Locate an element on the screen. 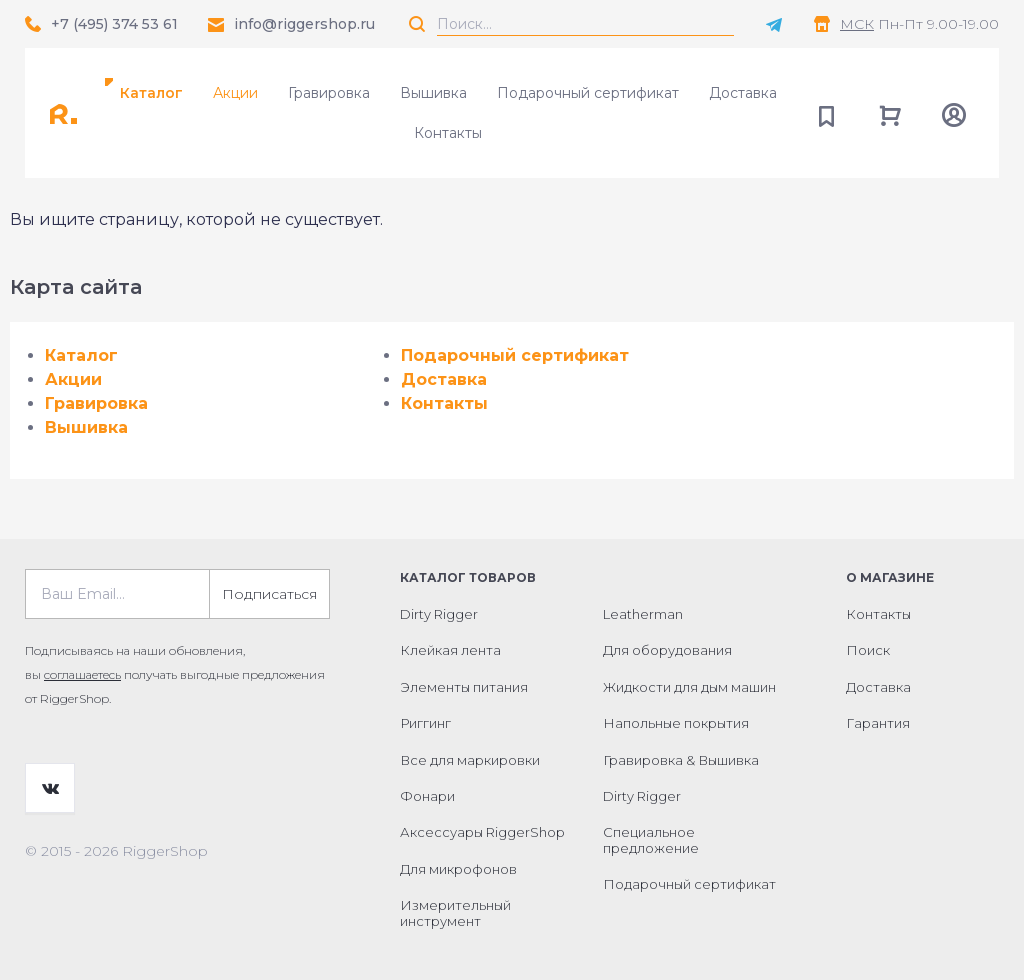 Image resolution: width=1024 pixels, height=980 pixels. Поиск is located at coordinates (868, 650).